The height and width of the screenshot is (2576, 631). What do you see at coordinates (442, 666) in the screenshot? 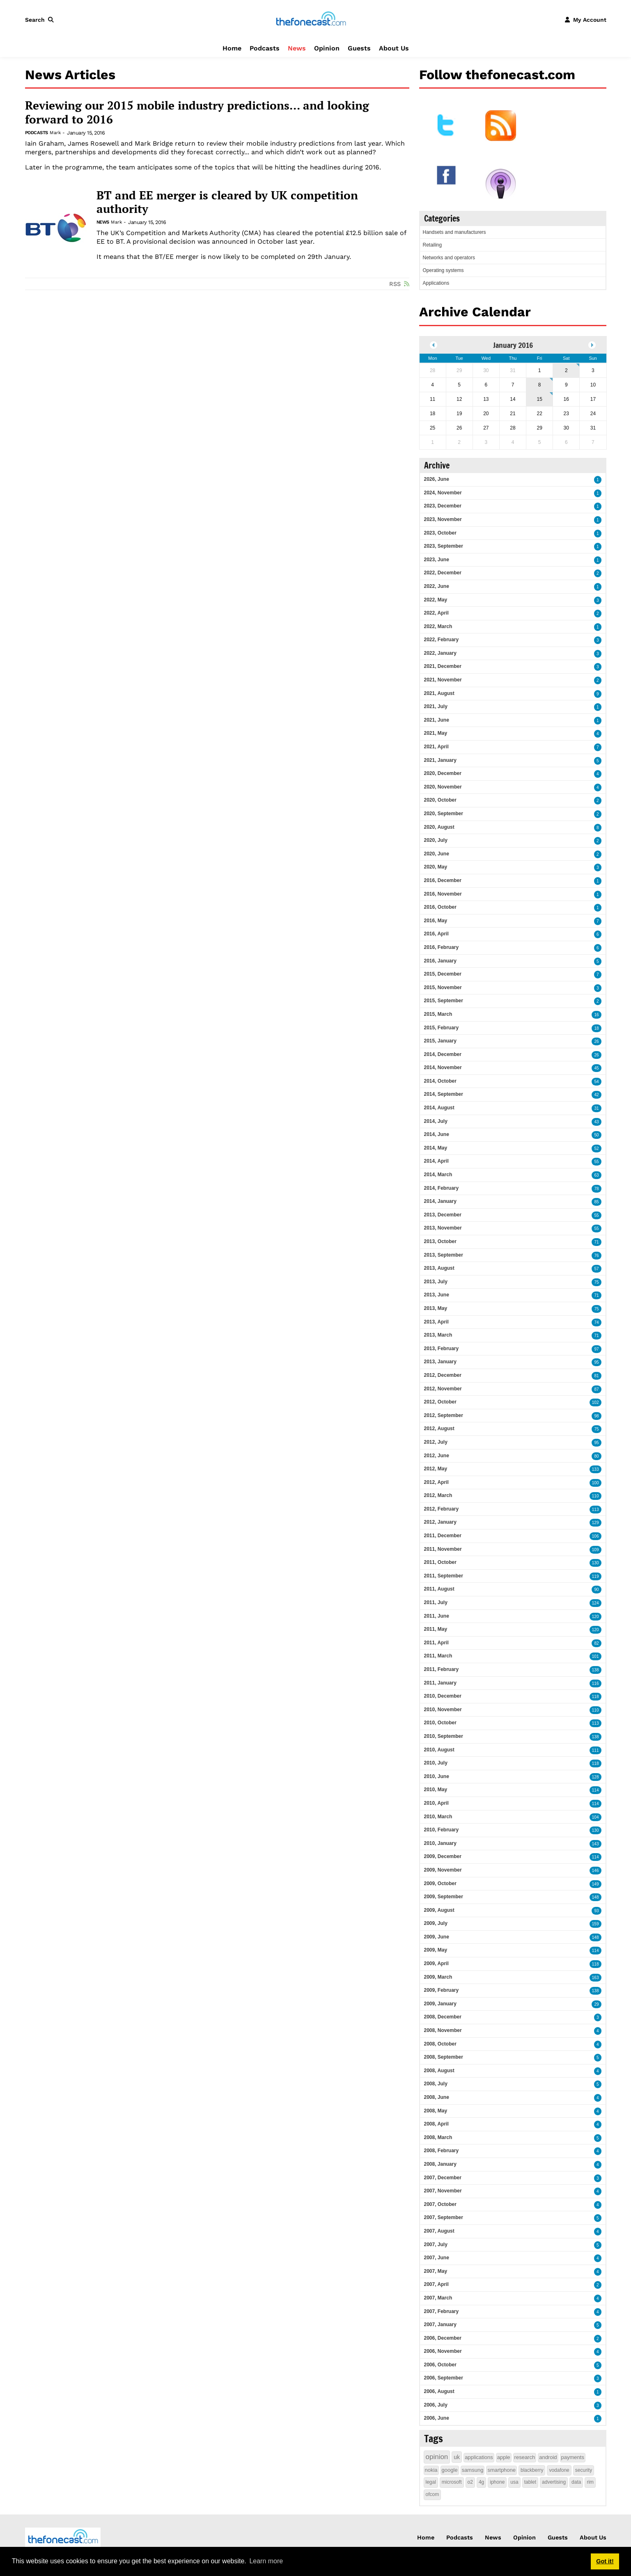
I see `2021, December` at bounding box center [442, 666].